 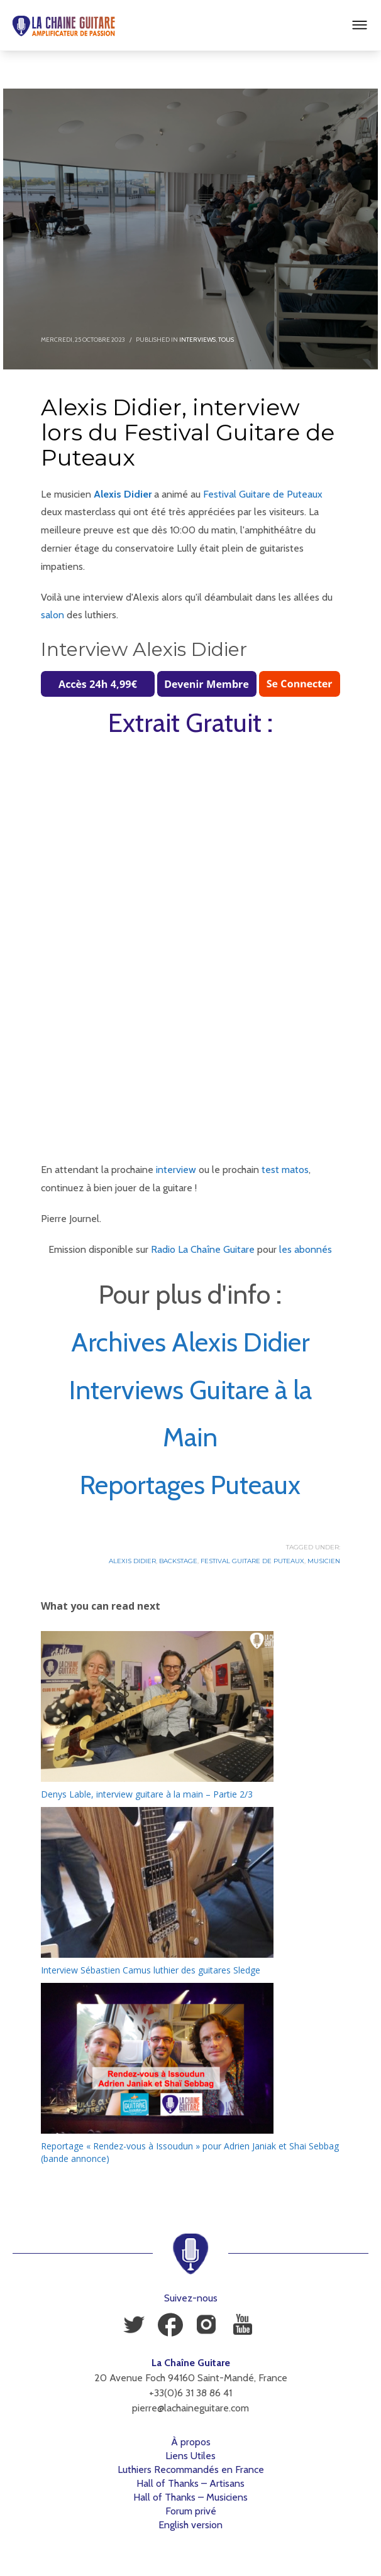 I want to click on salon, so click(x=52, y=615).